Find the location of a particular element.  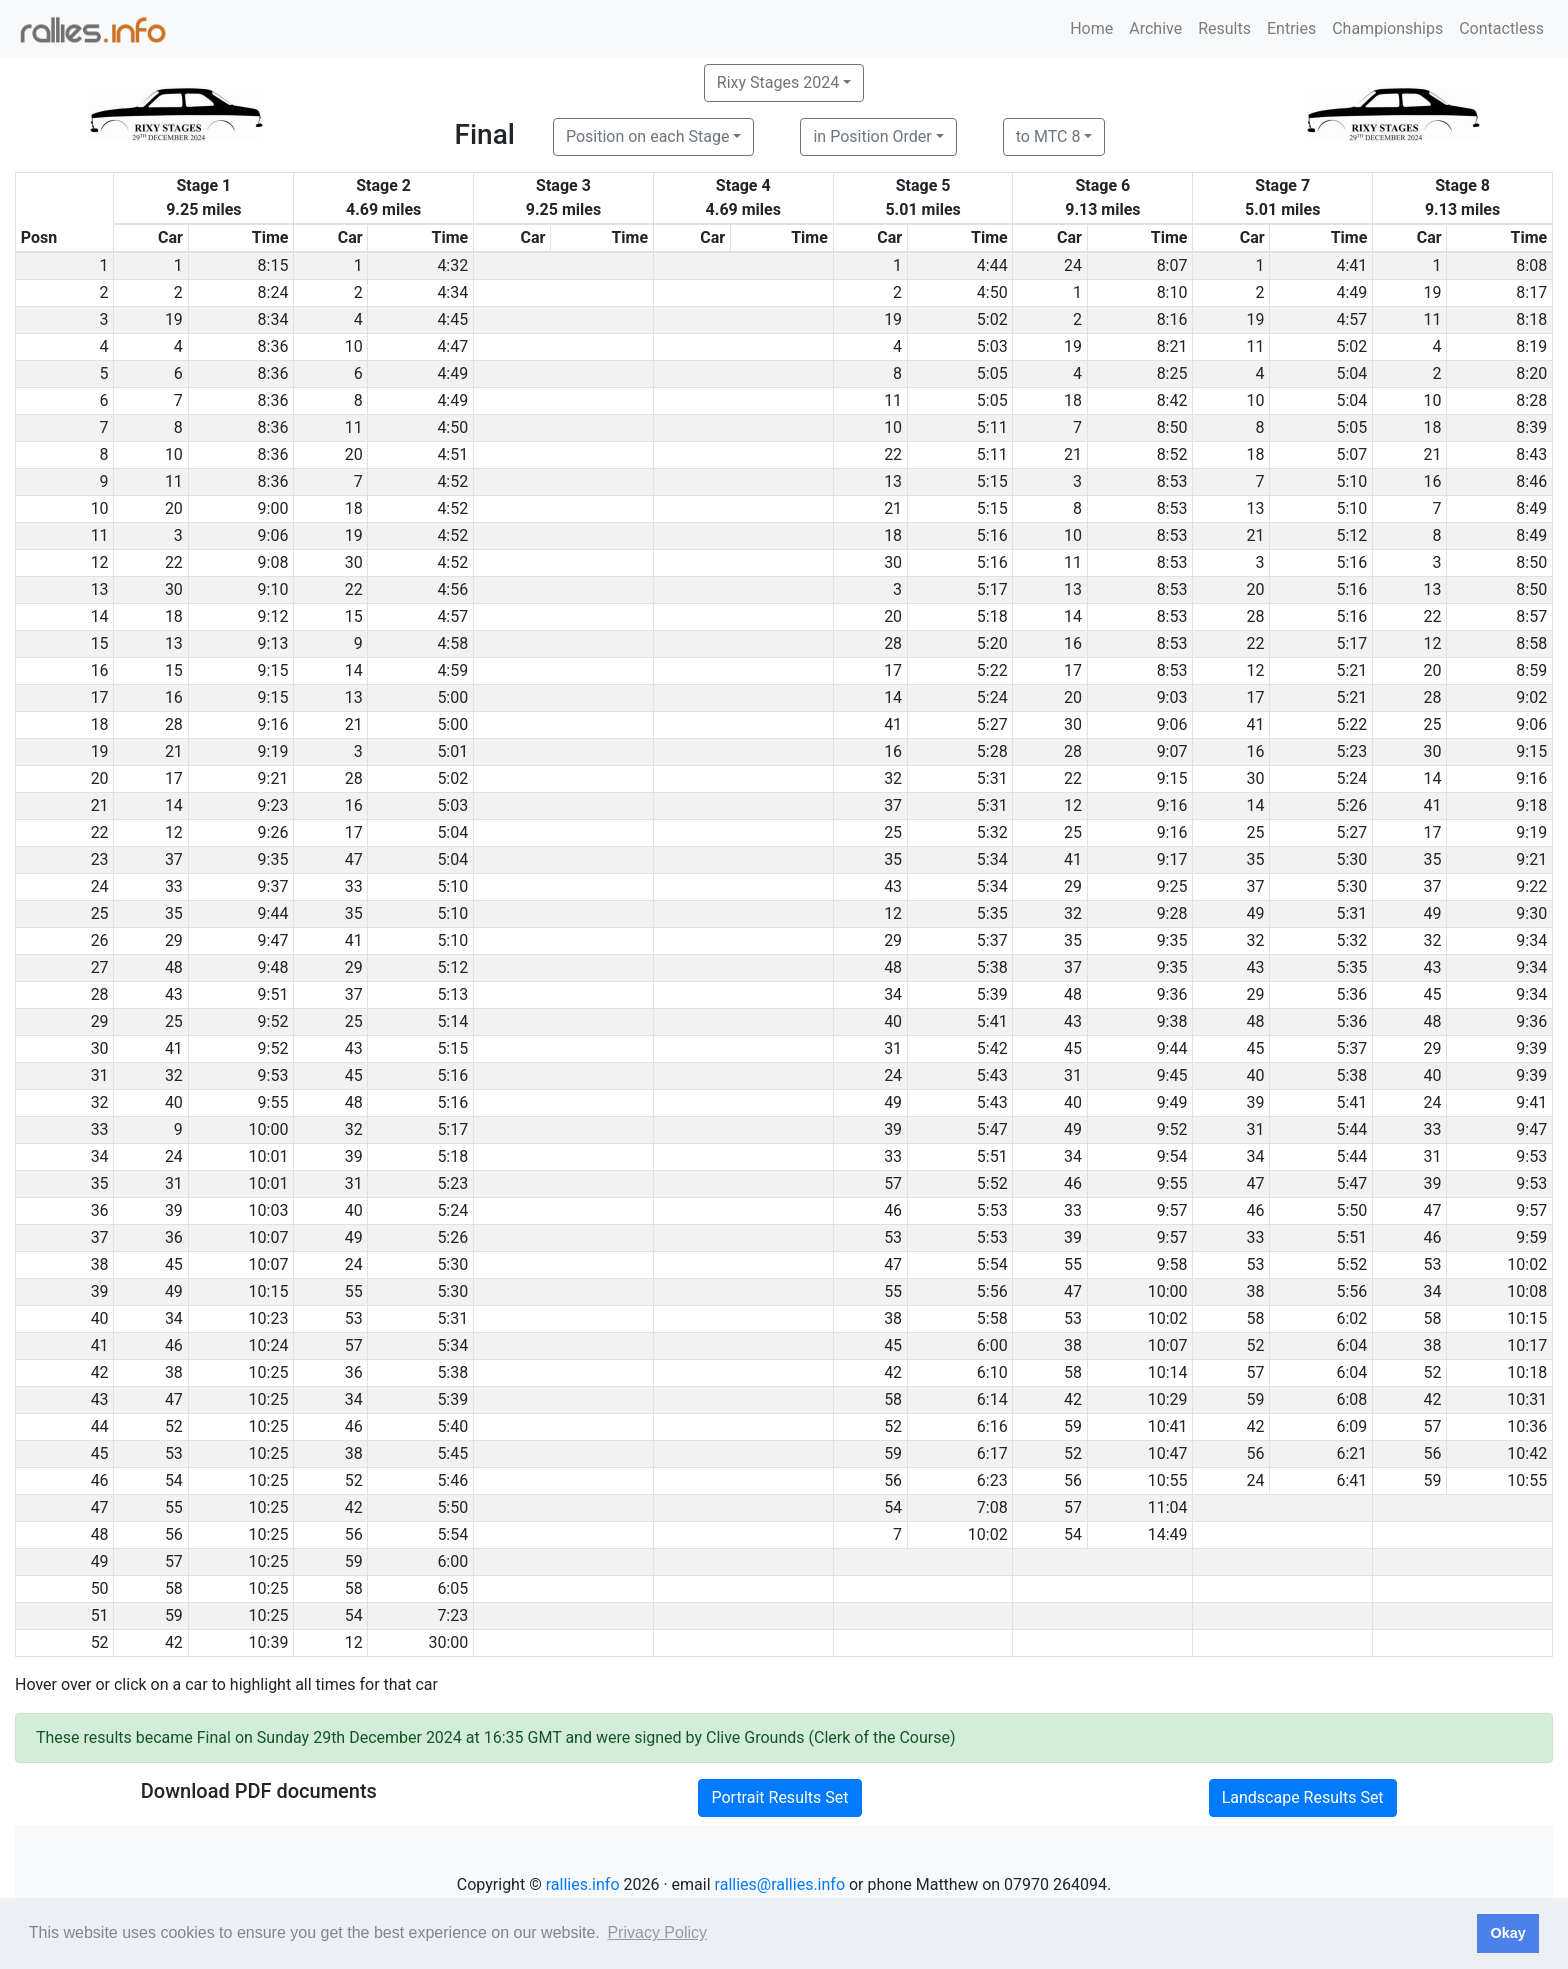

57 is located at coordinates (893, 1183).